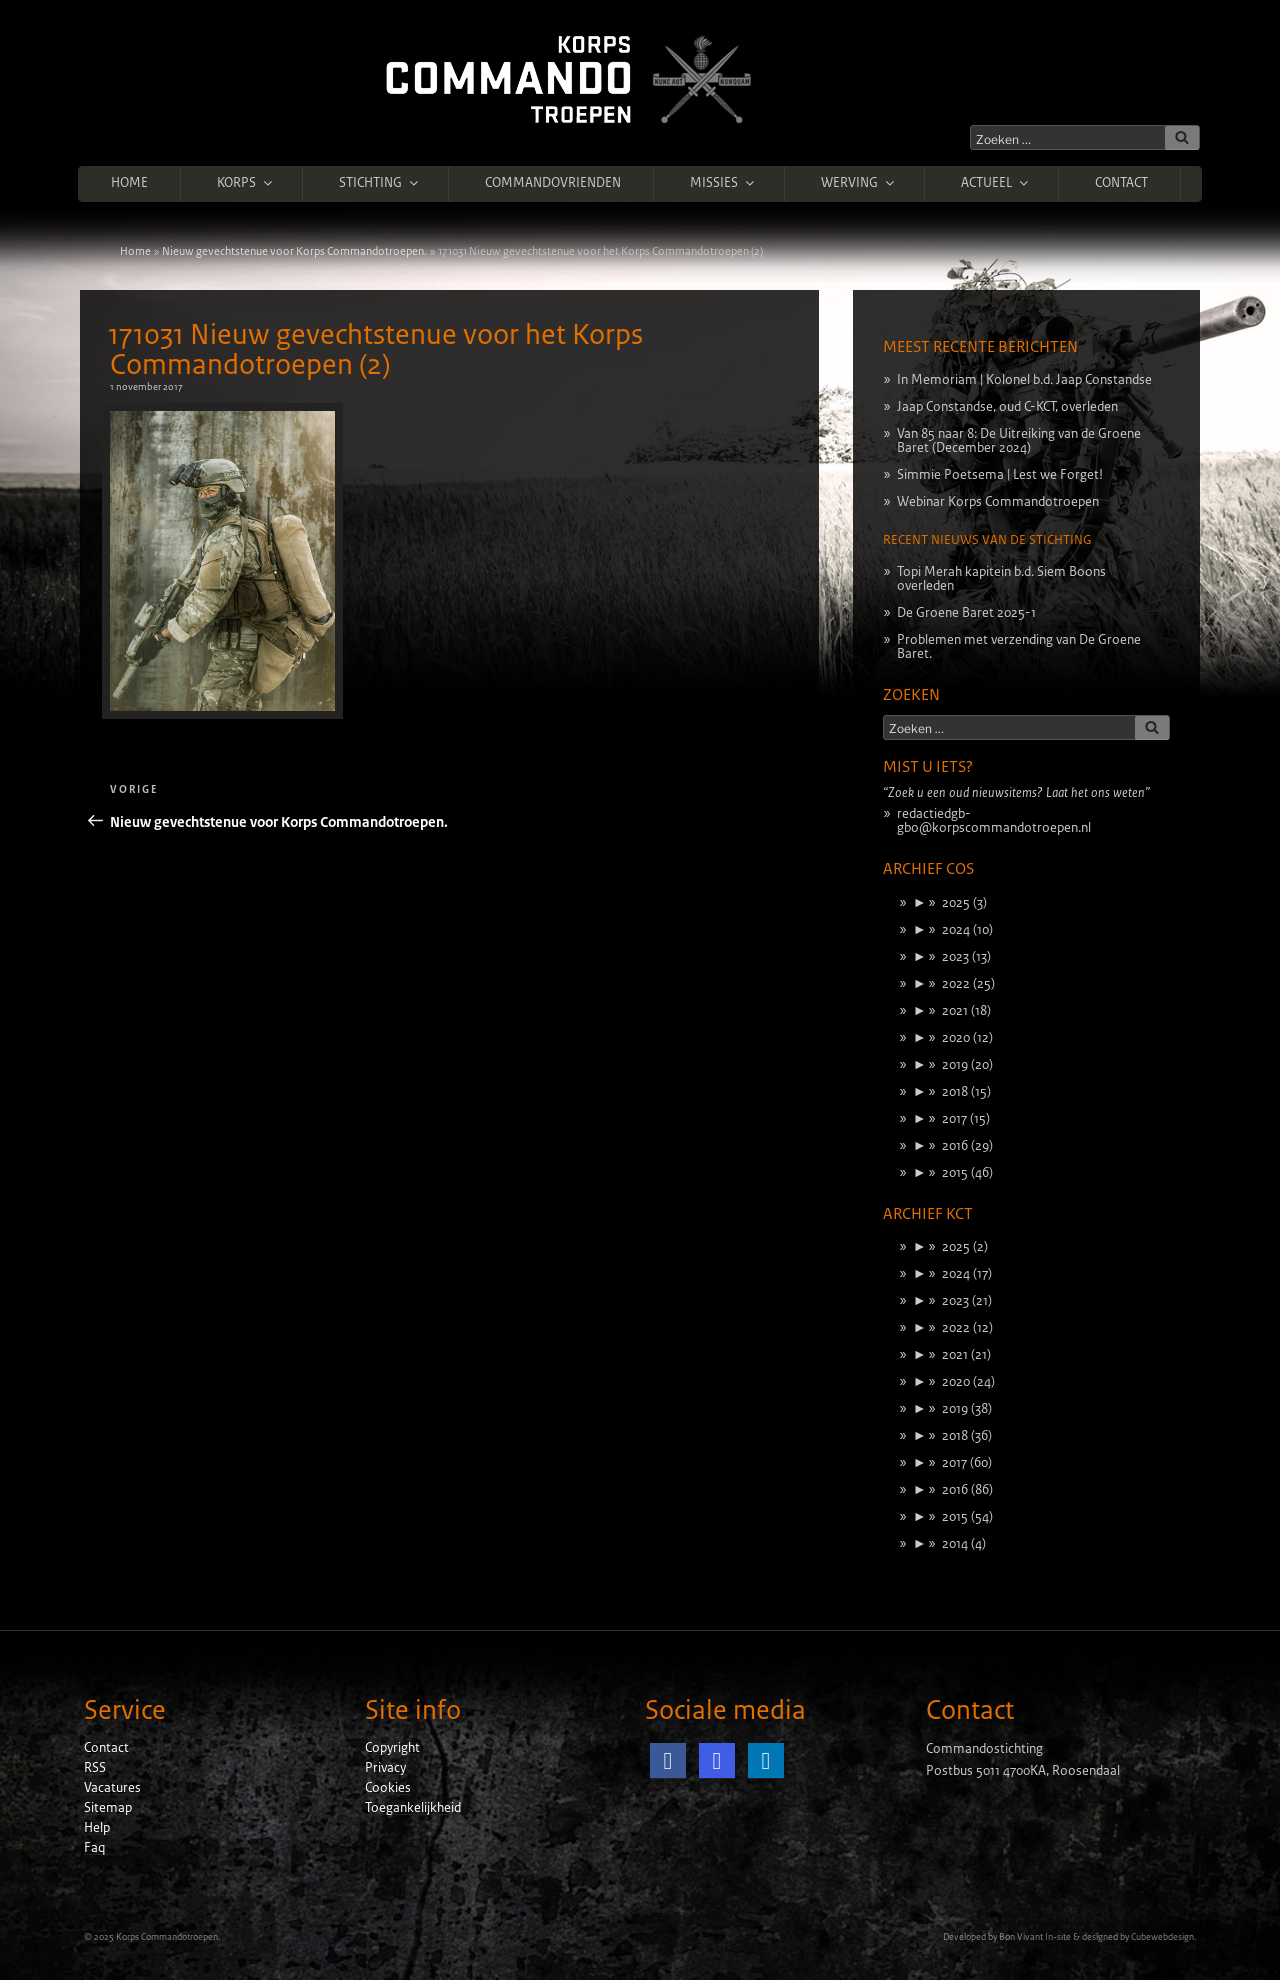 The image size is (1280, 1980). Describe the element at coordinates (859, 183) in the screenshot. I see `Werving` at that location.